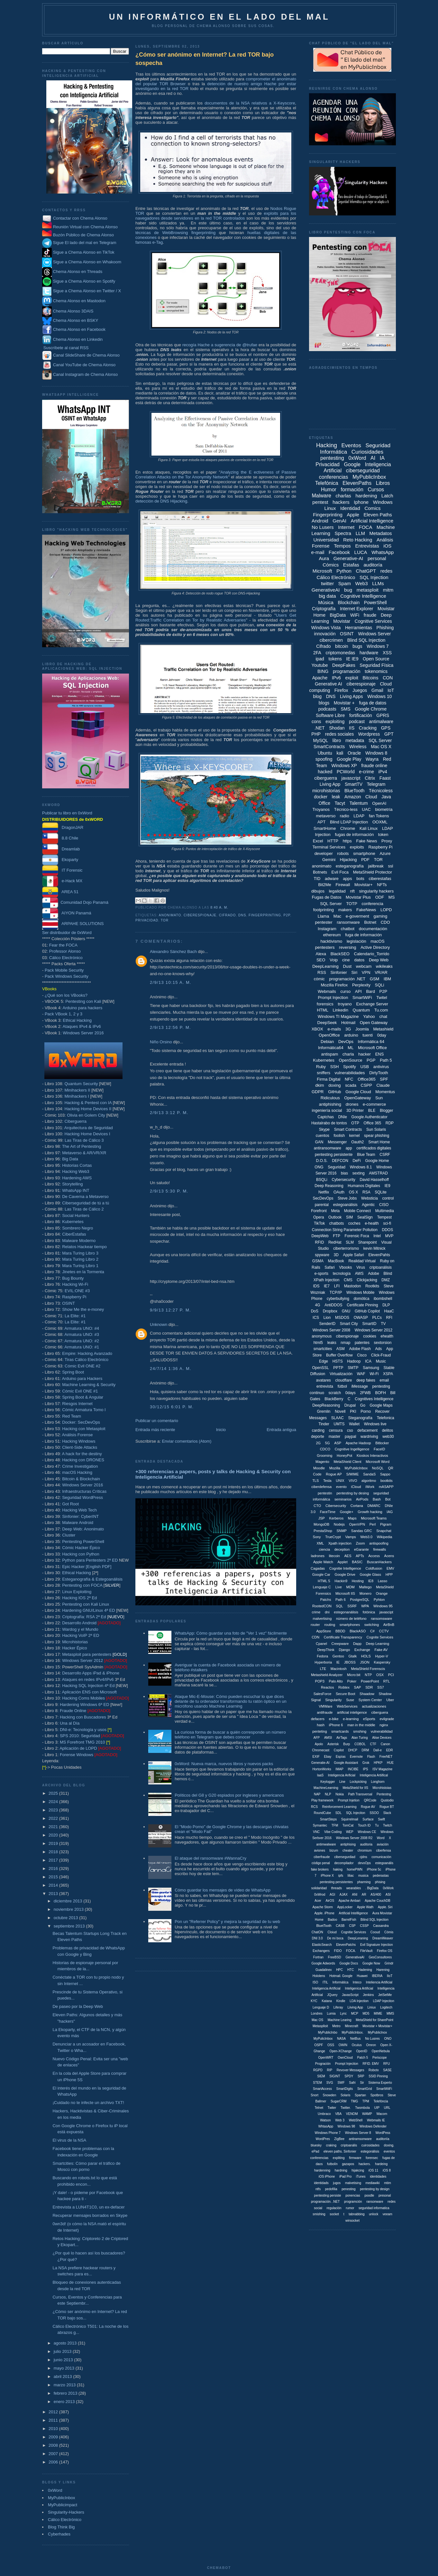 The height and width of the screenshot is (2576, 438). What do you see at coordinates (331, 2013) in the screenshot?
I see `Lumia` at bounding box center [331, 2013].